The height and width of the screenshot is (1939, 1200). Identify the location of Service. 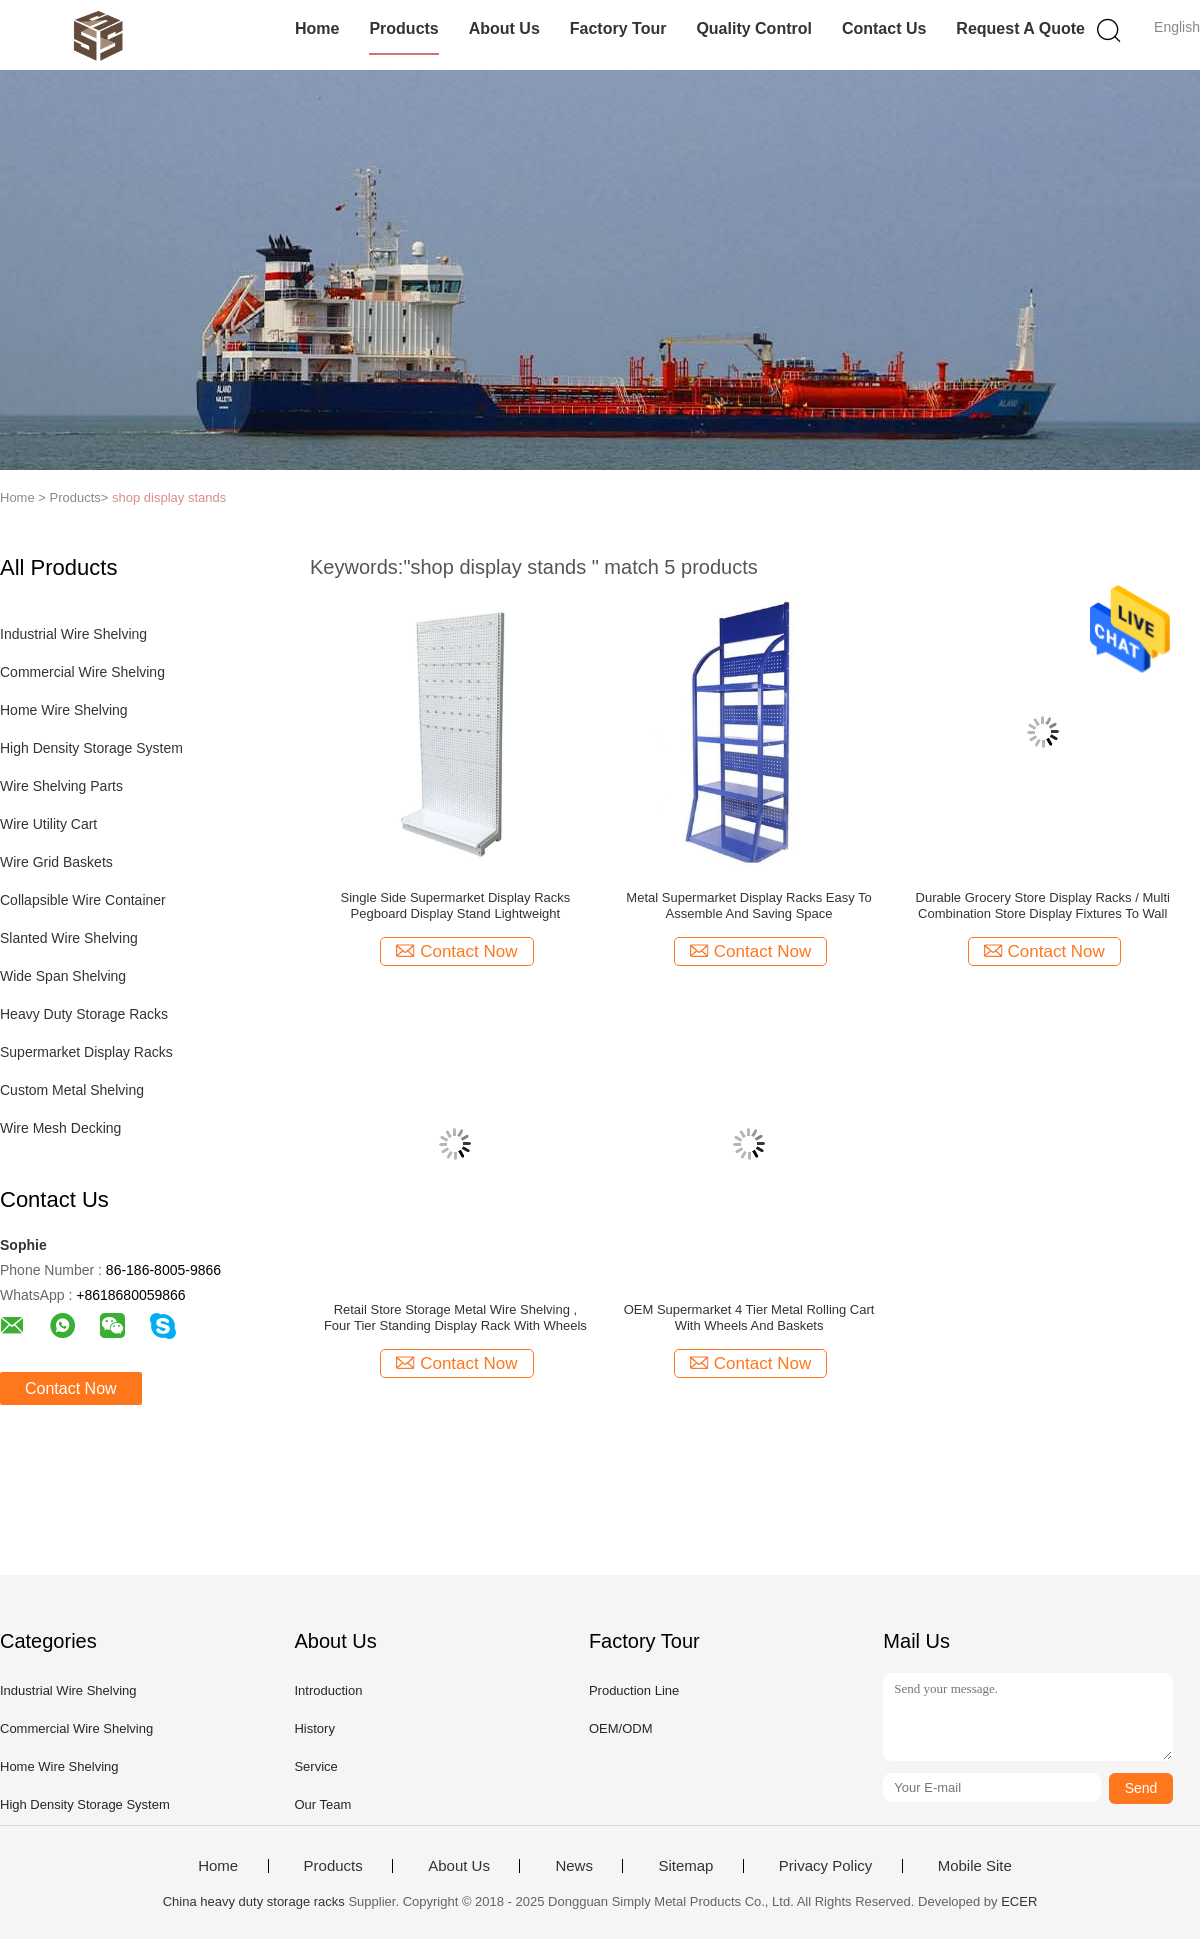
(315, 1766).